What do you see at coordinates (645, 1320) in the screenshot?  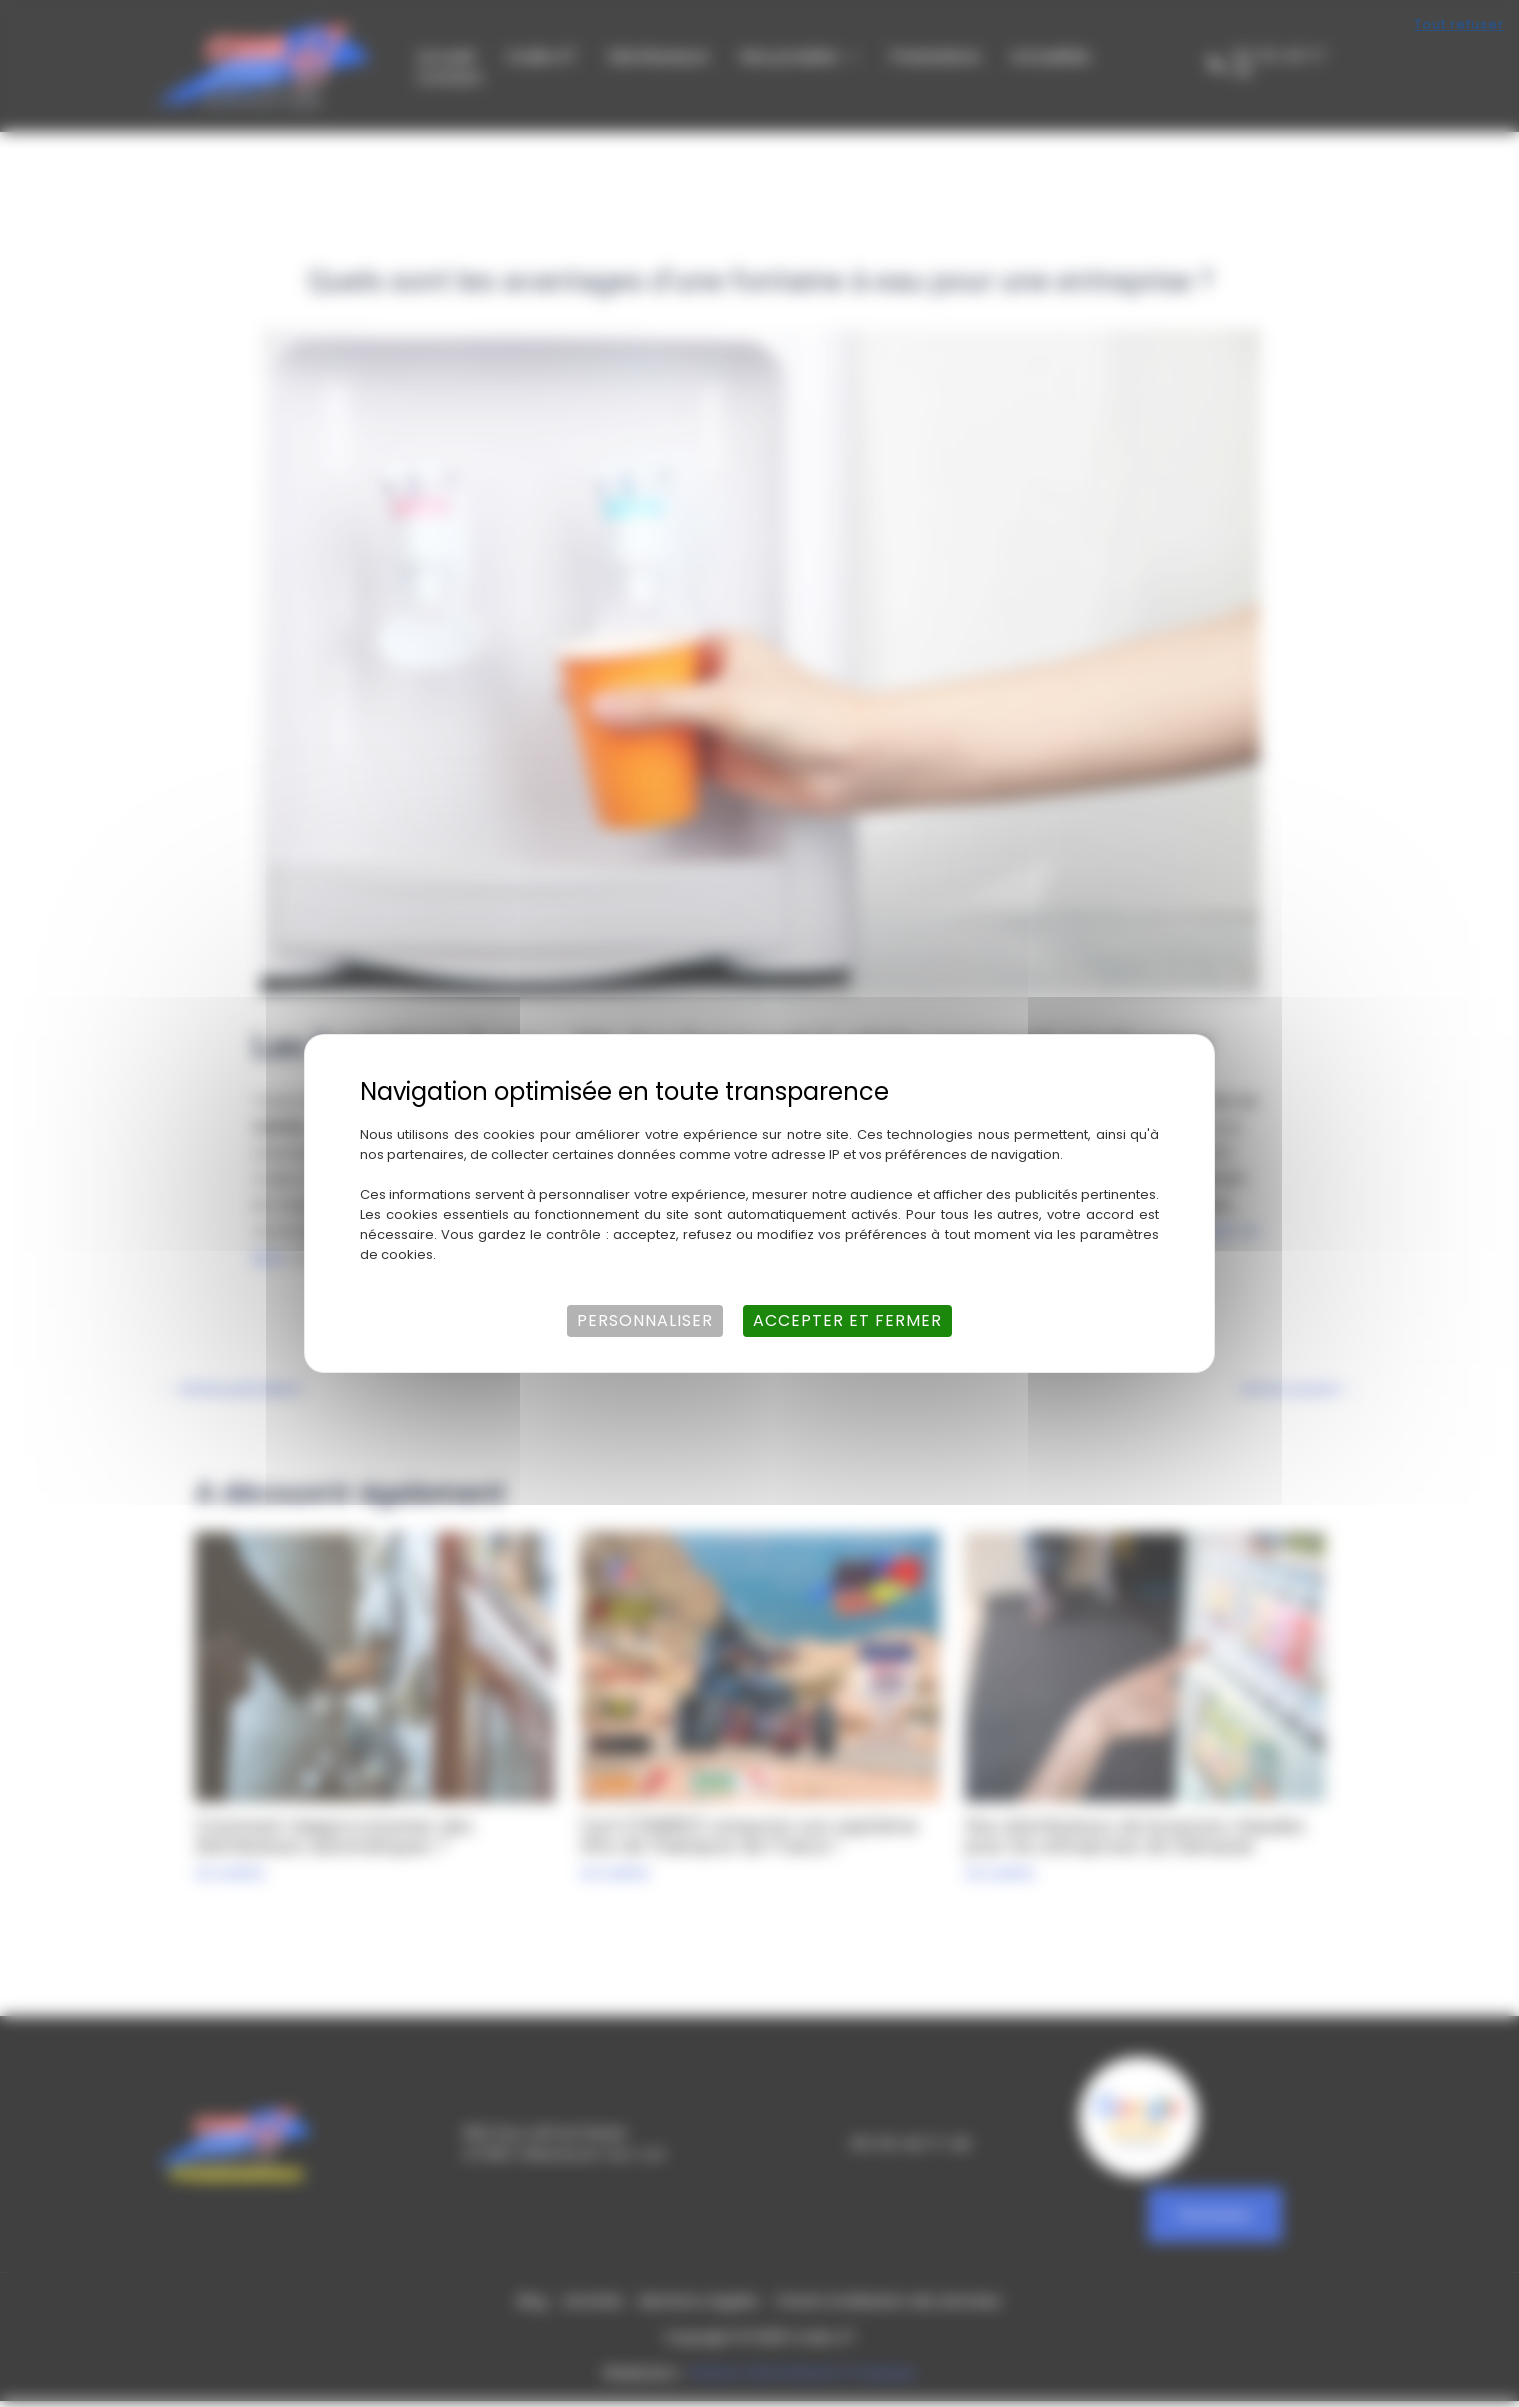 I see `Personnaliser [Personnaliser (fenêtre modale)]` at bounding box center [645, 1320].